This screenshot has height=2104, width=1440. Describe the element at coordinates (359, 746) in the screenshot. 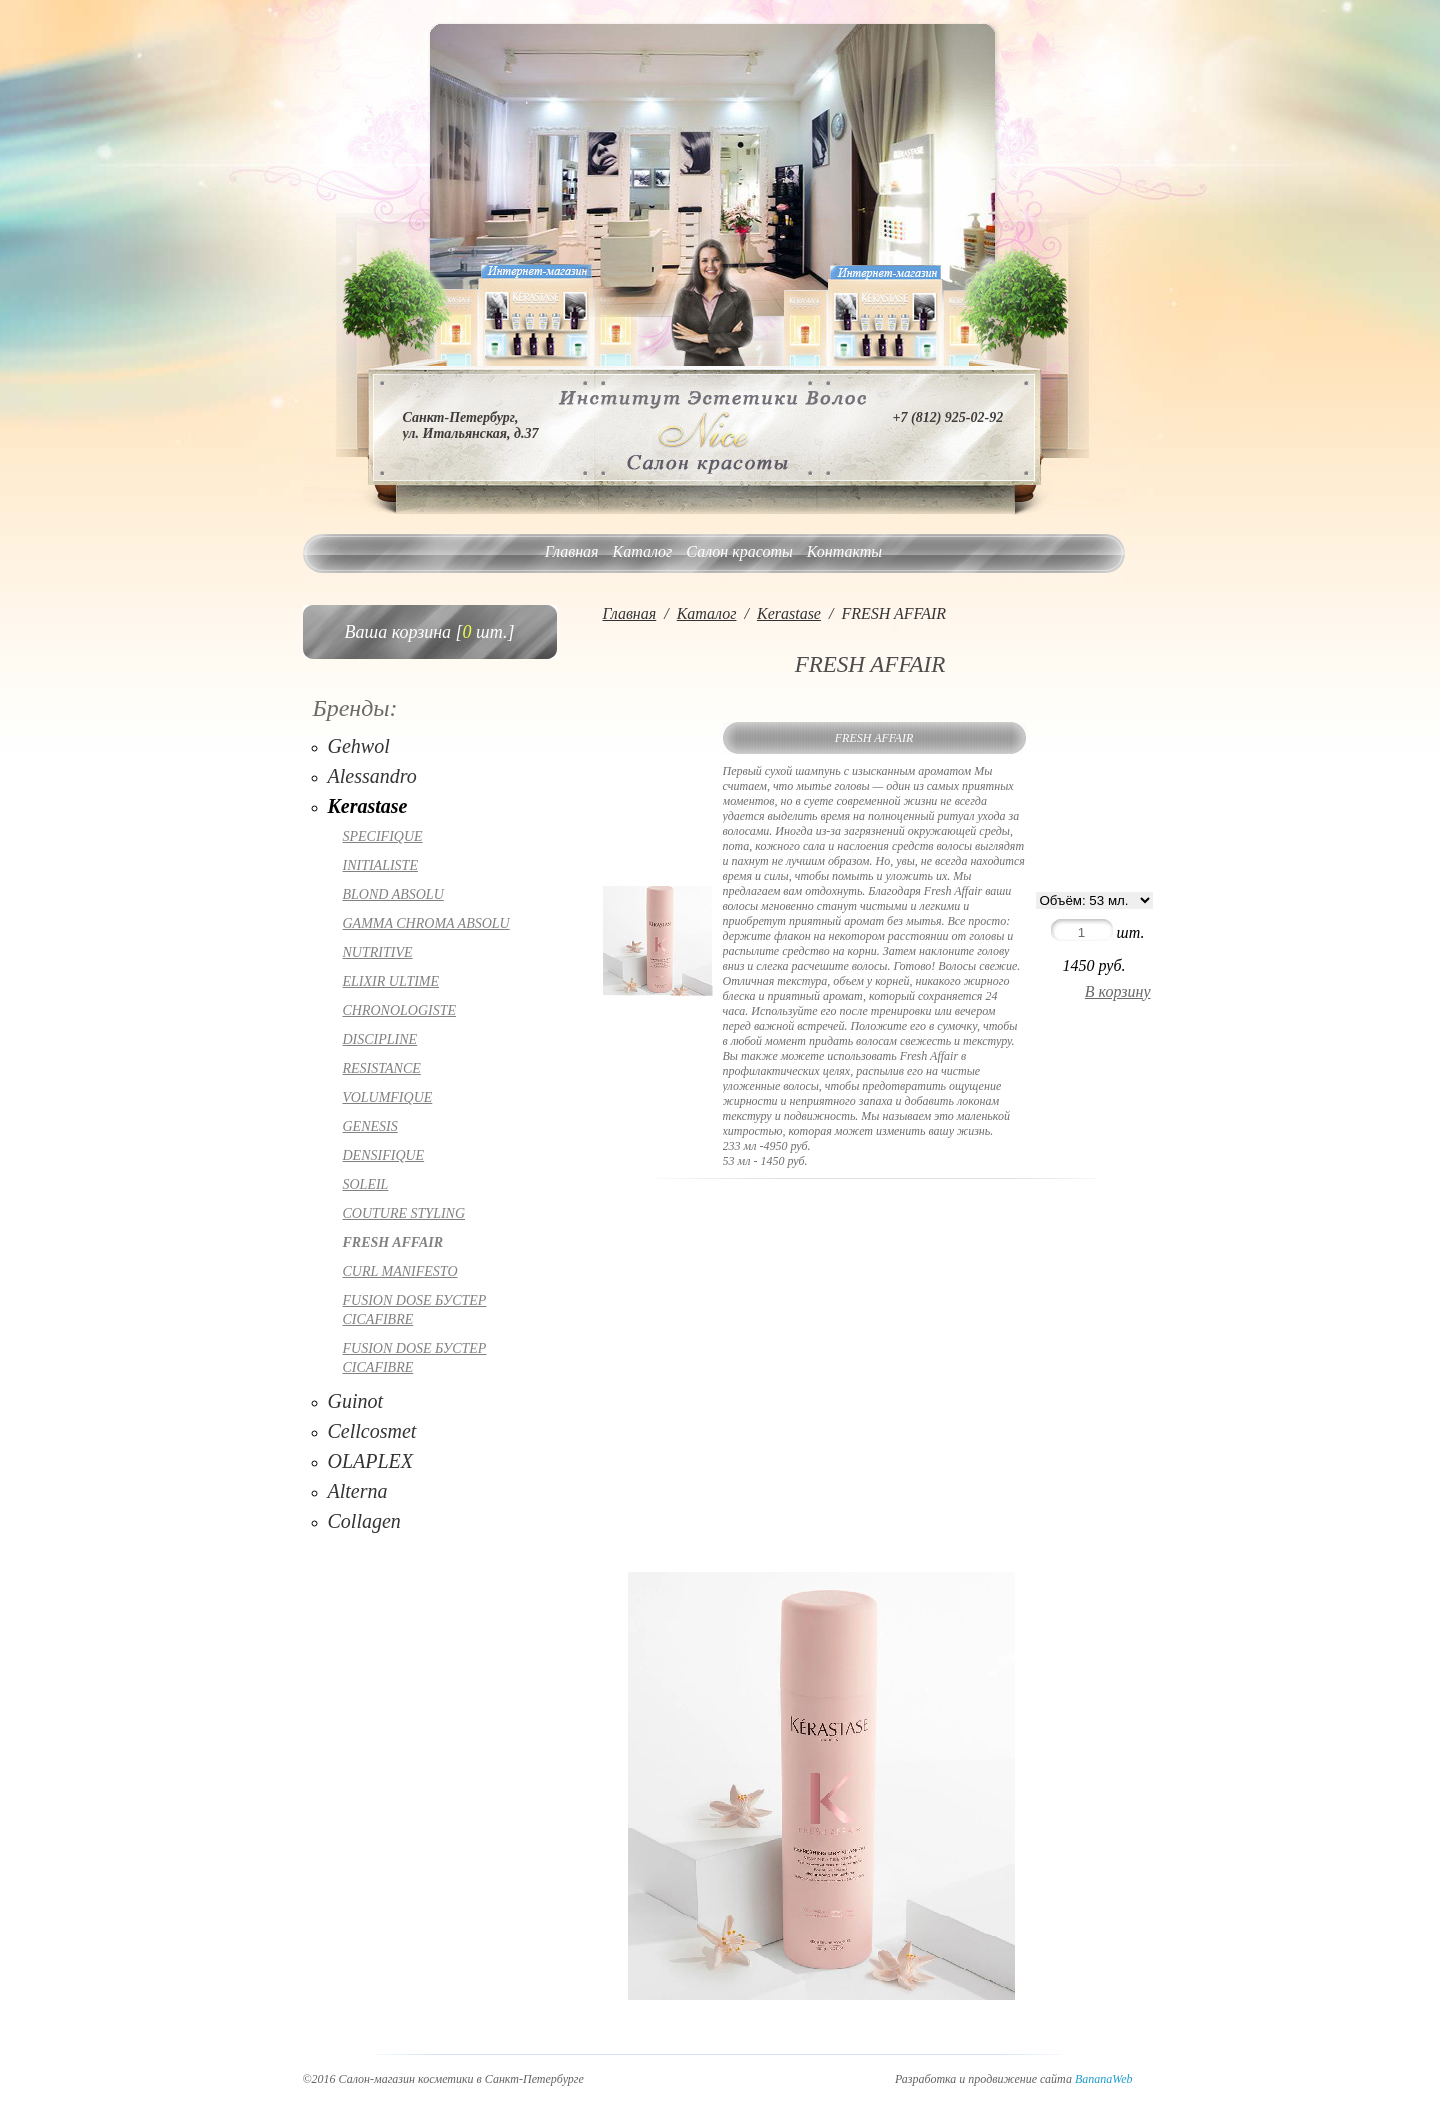

I see `Gehwol` at that location.